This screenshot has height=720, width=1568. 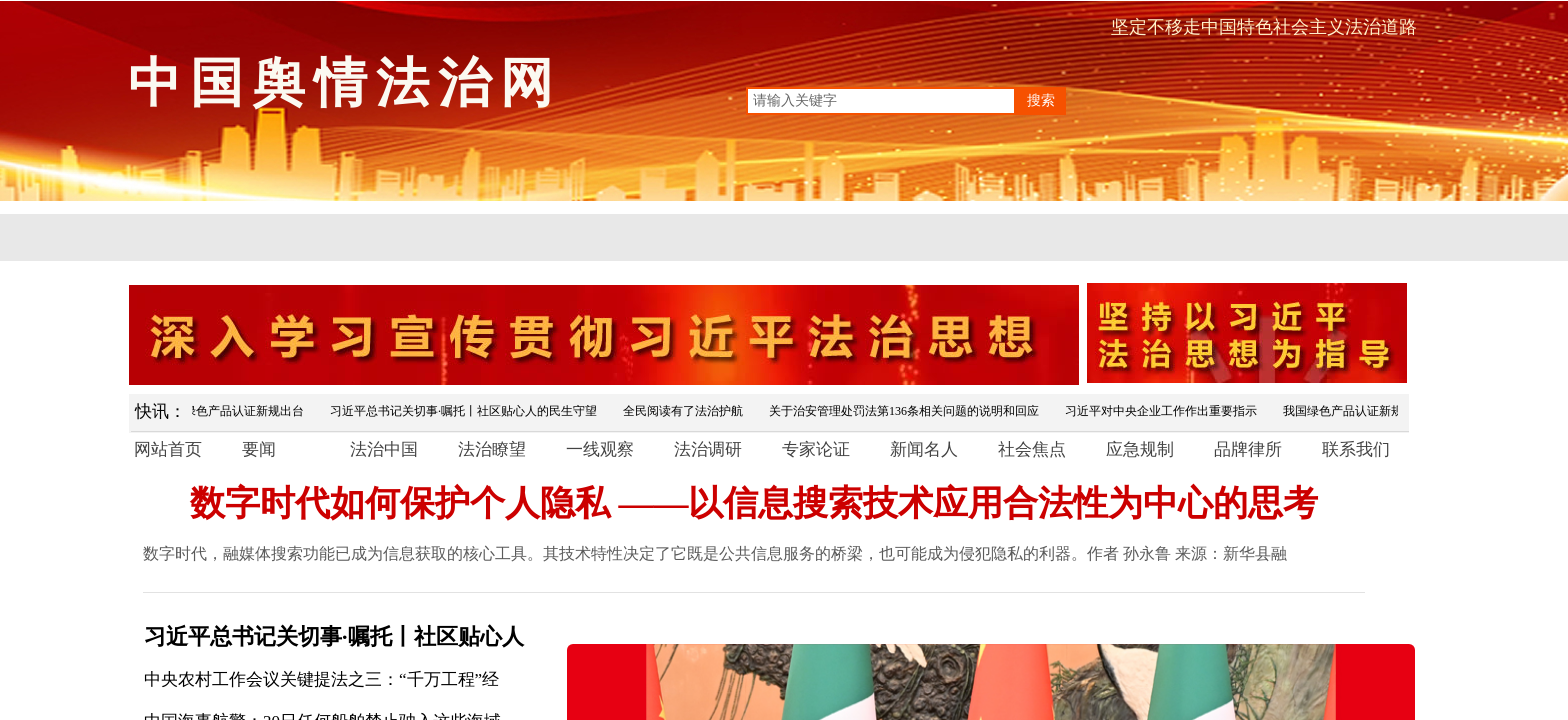 I want to click on 一线观察, so click(x=600, y=449).